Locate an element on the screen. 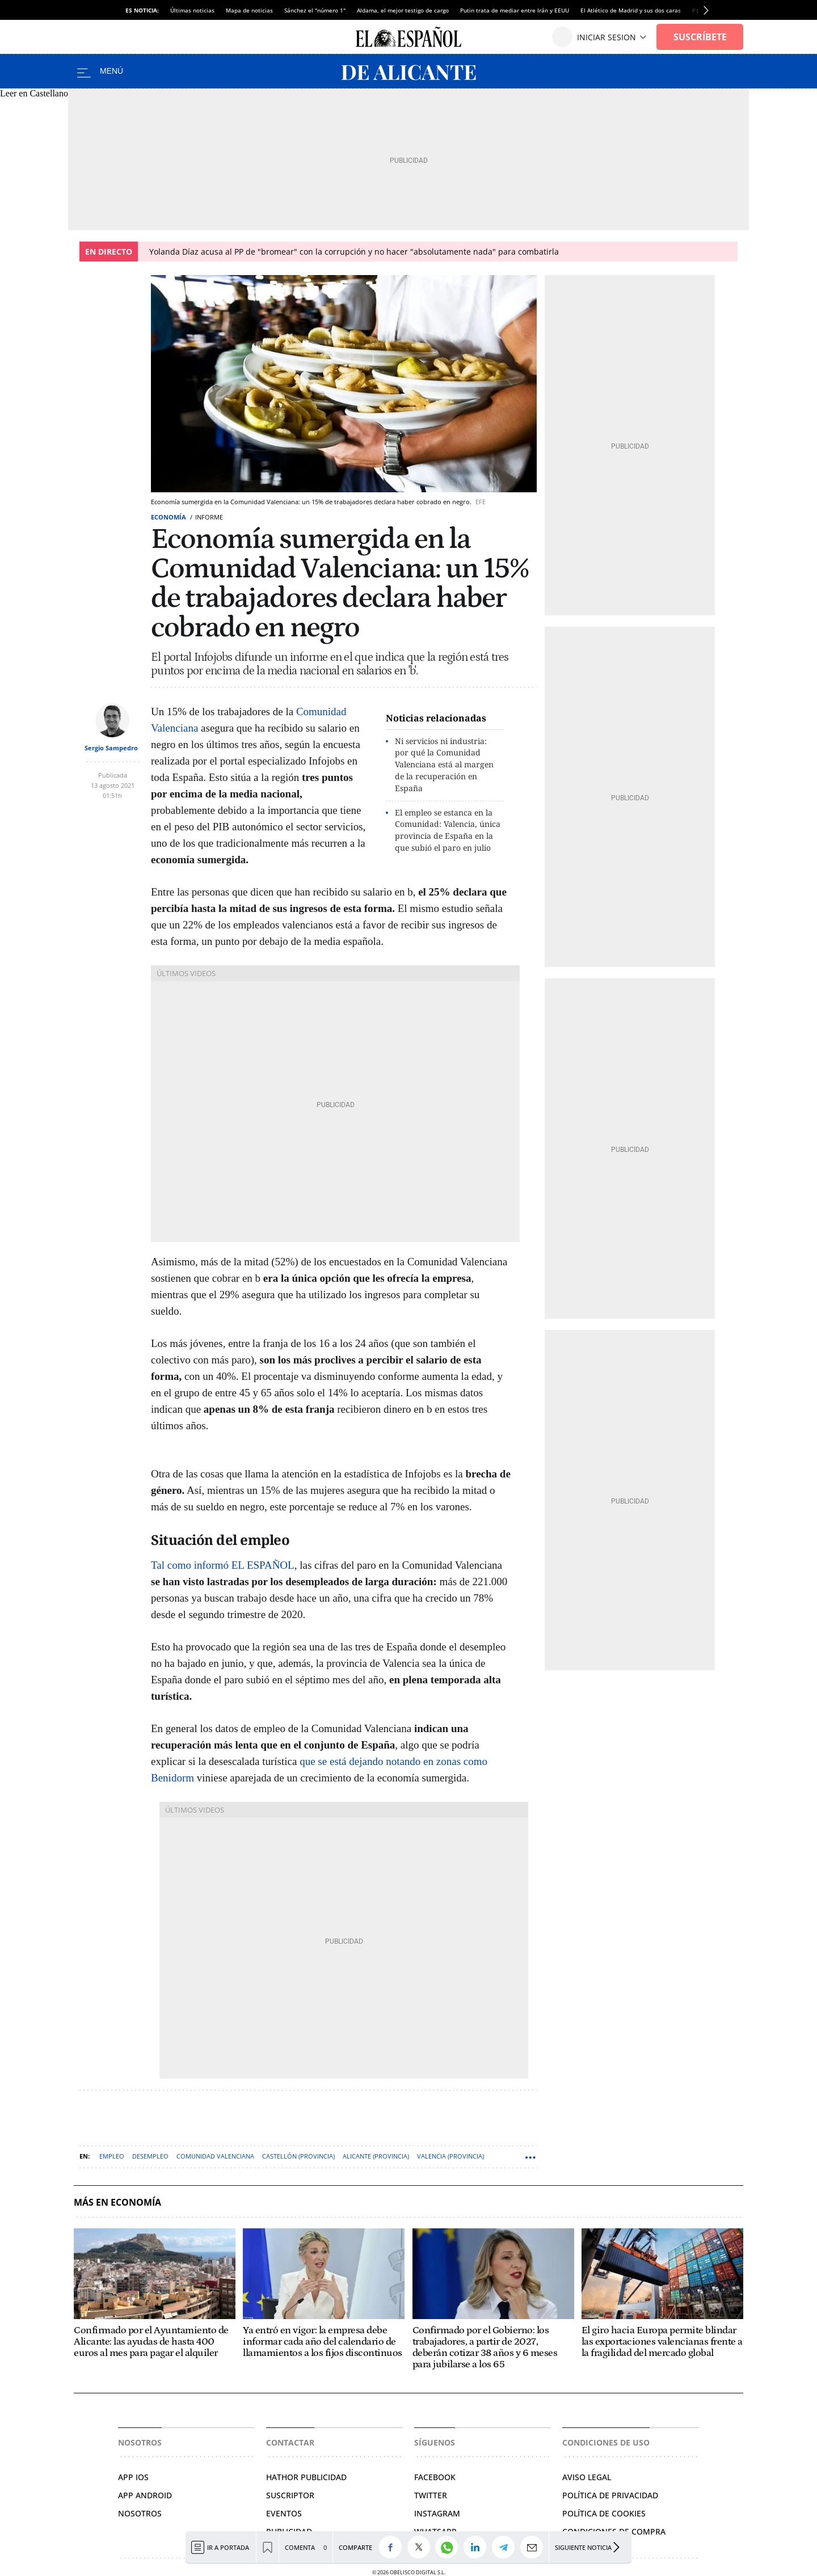 This screenshot has width=817, height=2576. Política de cookies is located at coordinates (604, 2513).